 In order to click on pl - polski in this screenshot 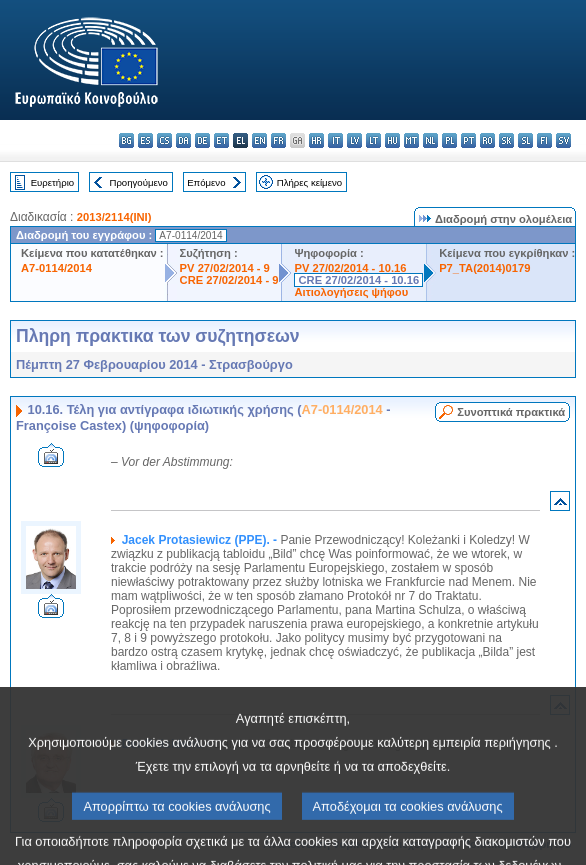, I will do `click(449, 140)`.